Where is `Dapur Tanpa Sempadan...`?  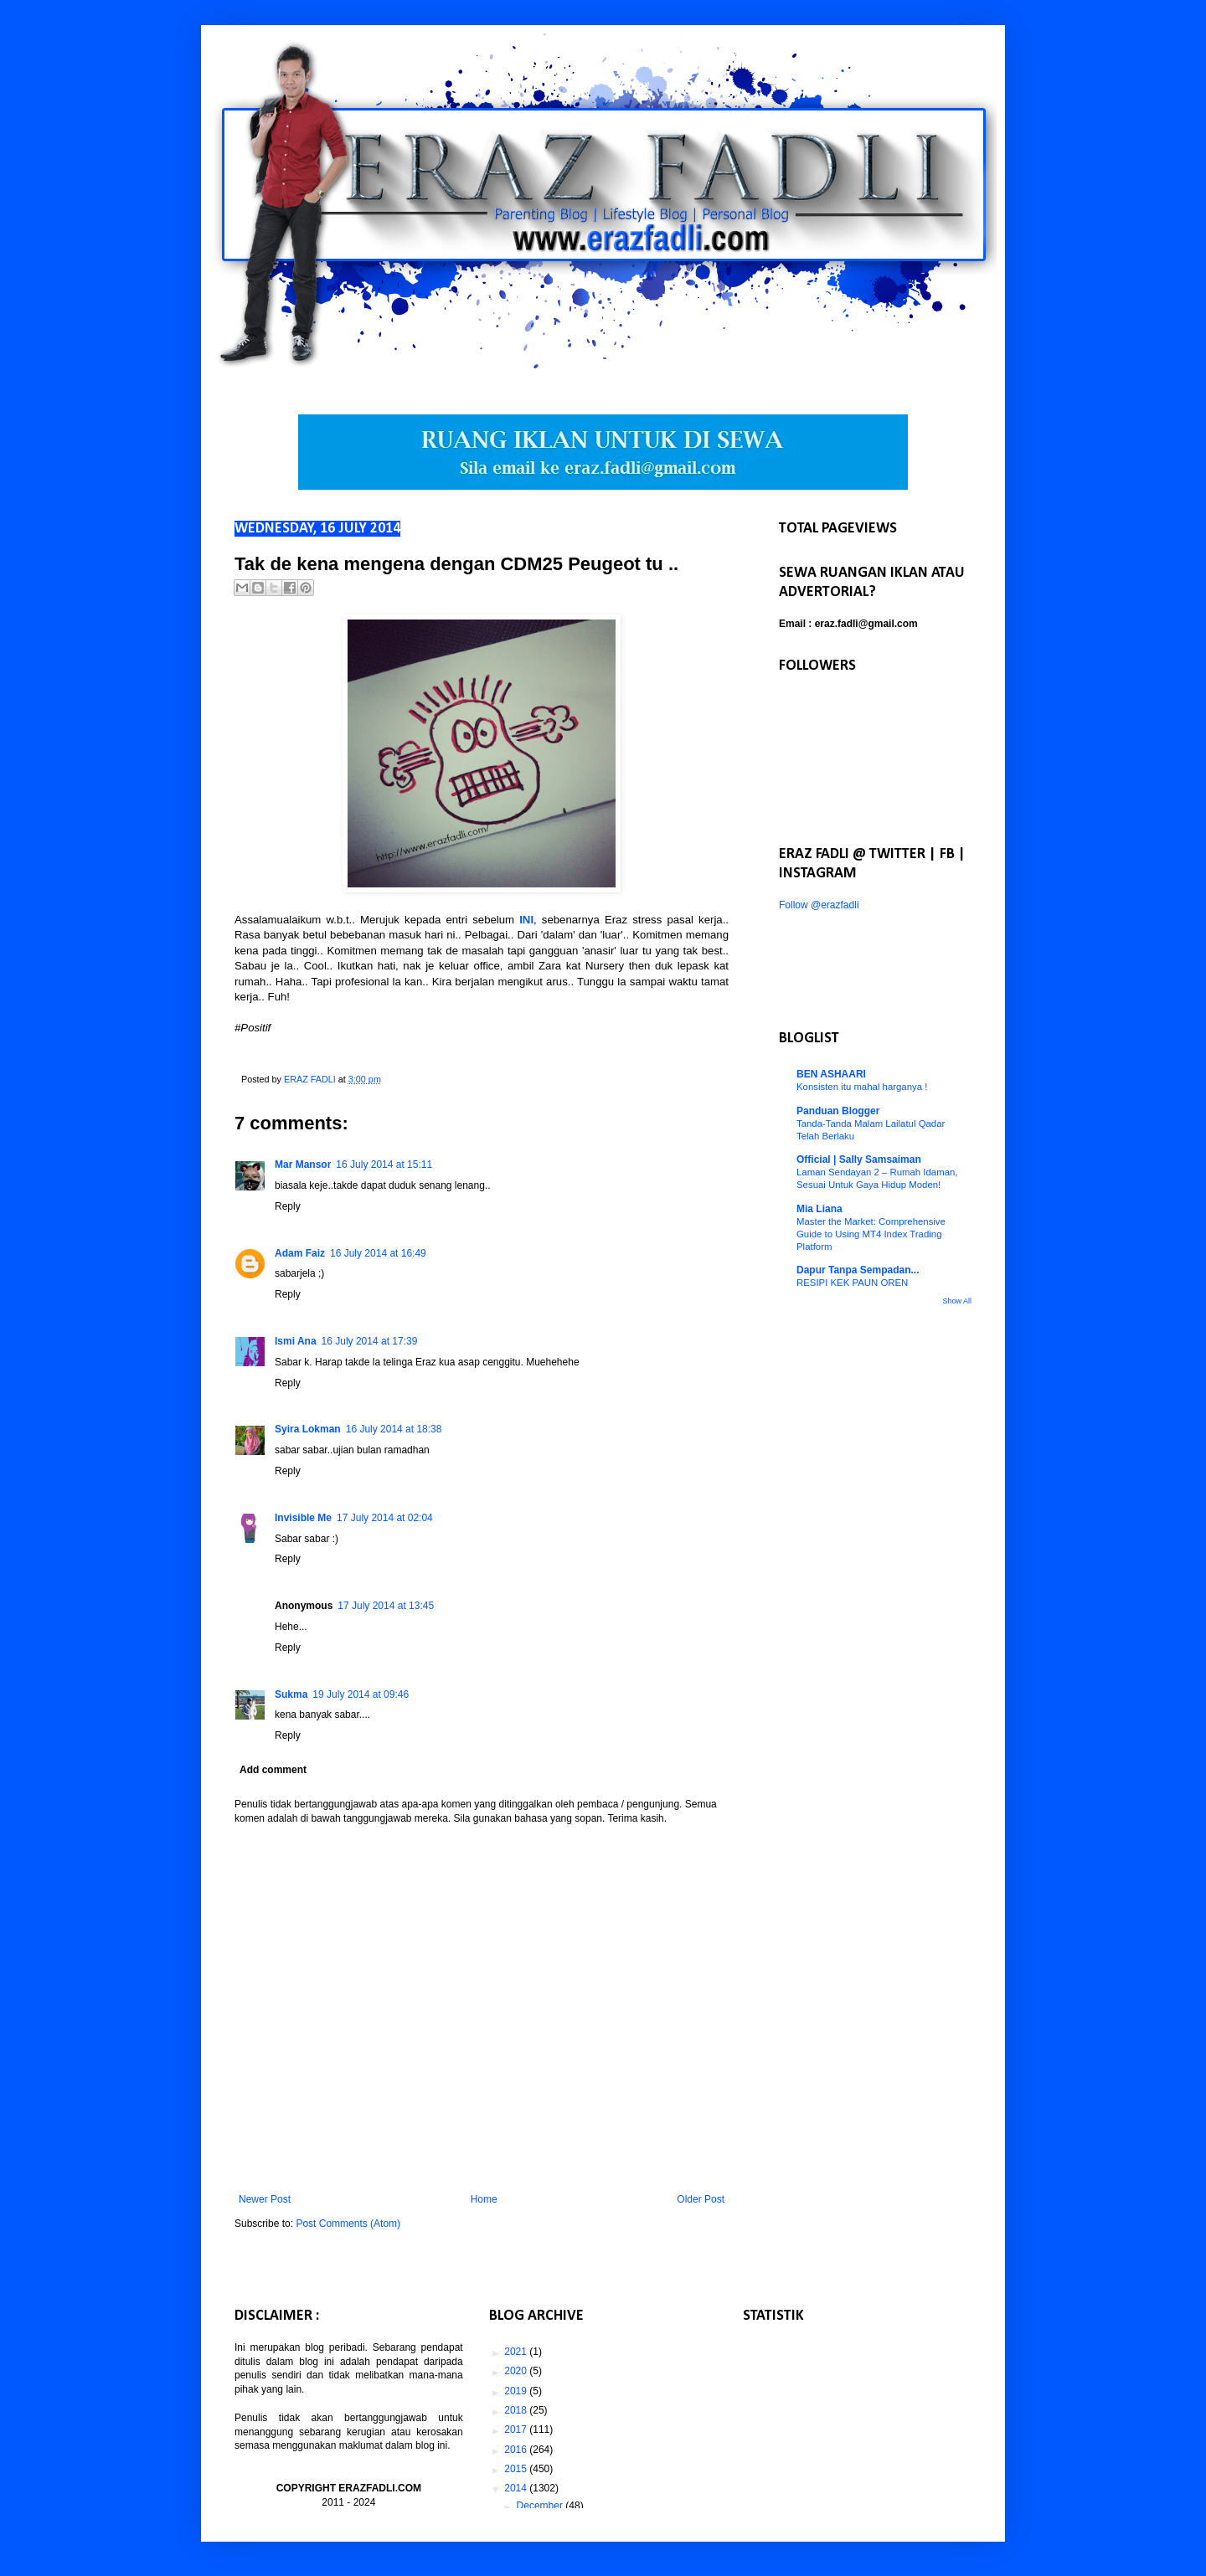
Dapur Tanpa Sempadan... is located at coordinates (857, 1270).